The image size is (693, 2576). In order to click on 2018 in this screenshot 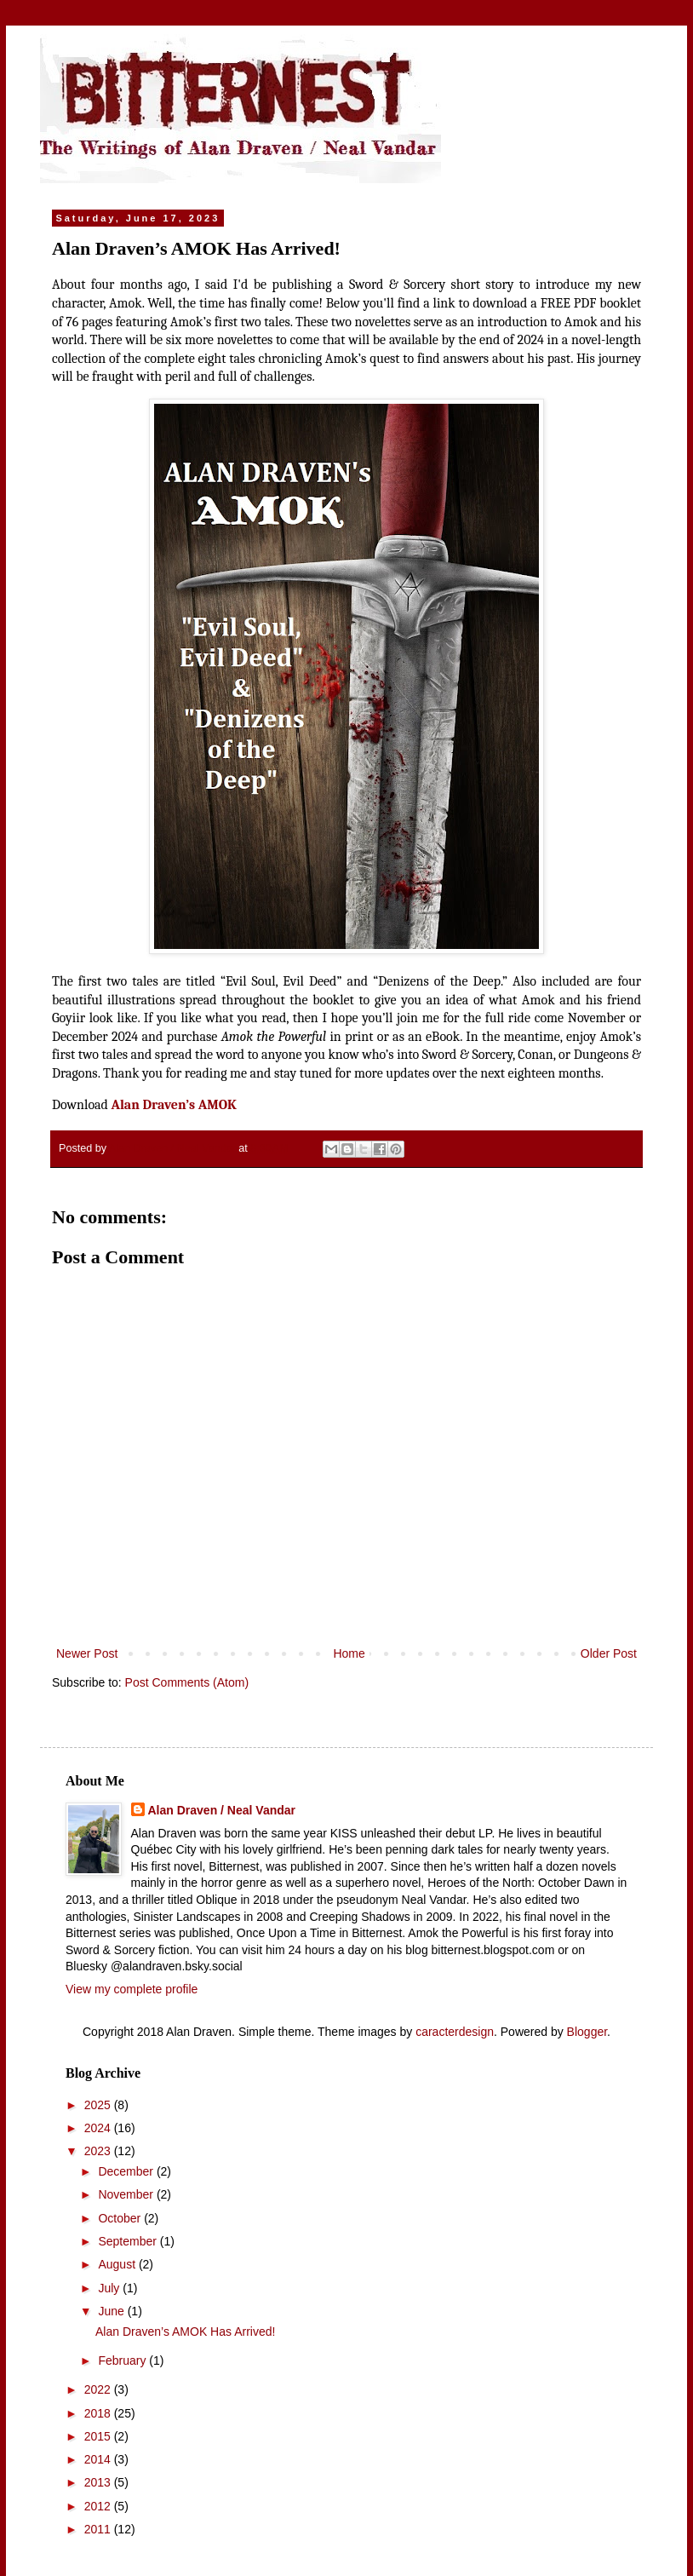, I will do `click(99, 2413)`.